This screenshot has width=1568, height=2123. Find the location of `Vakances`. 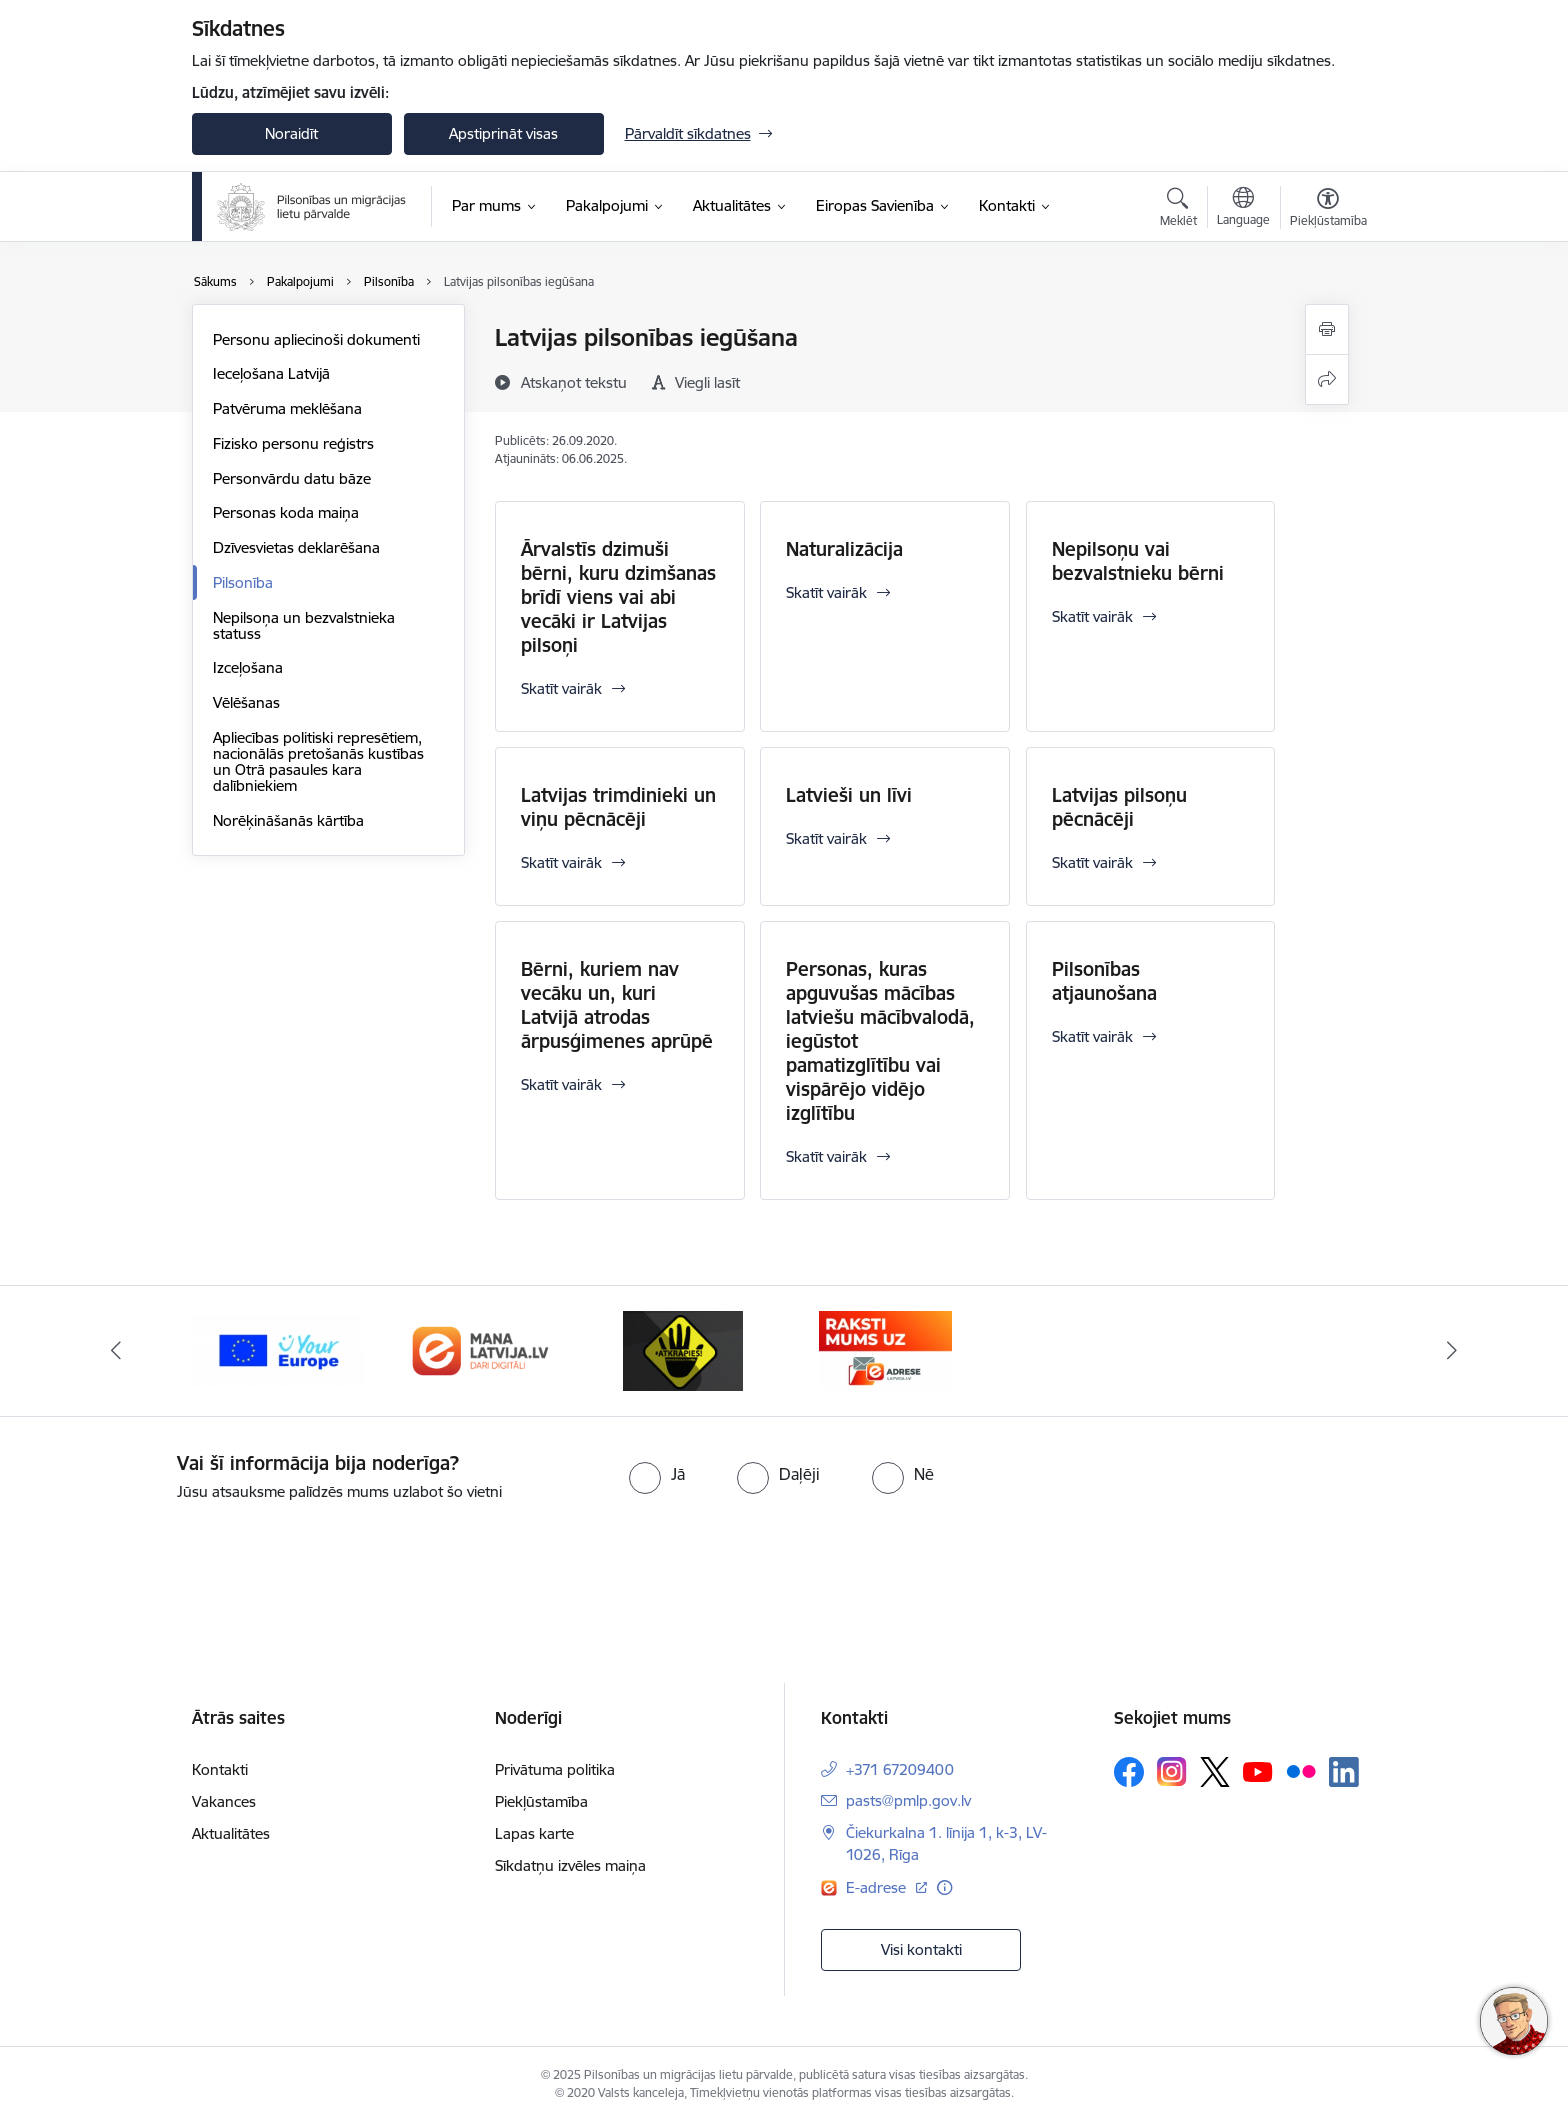

Vakances is located at coordinates (224, 1801).